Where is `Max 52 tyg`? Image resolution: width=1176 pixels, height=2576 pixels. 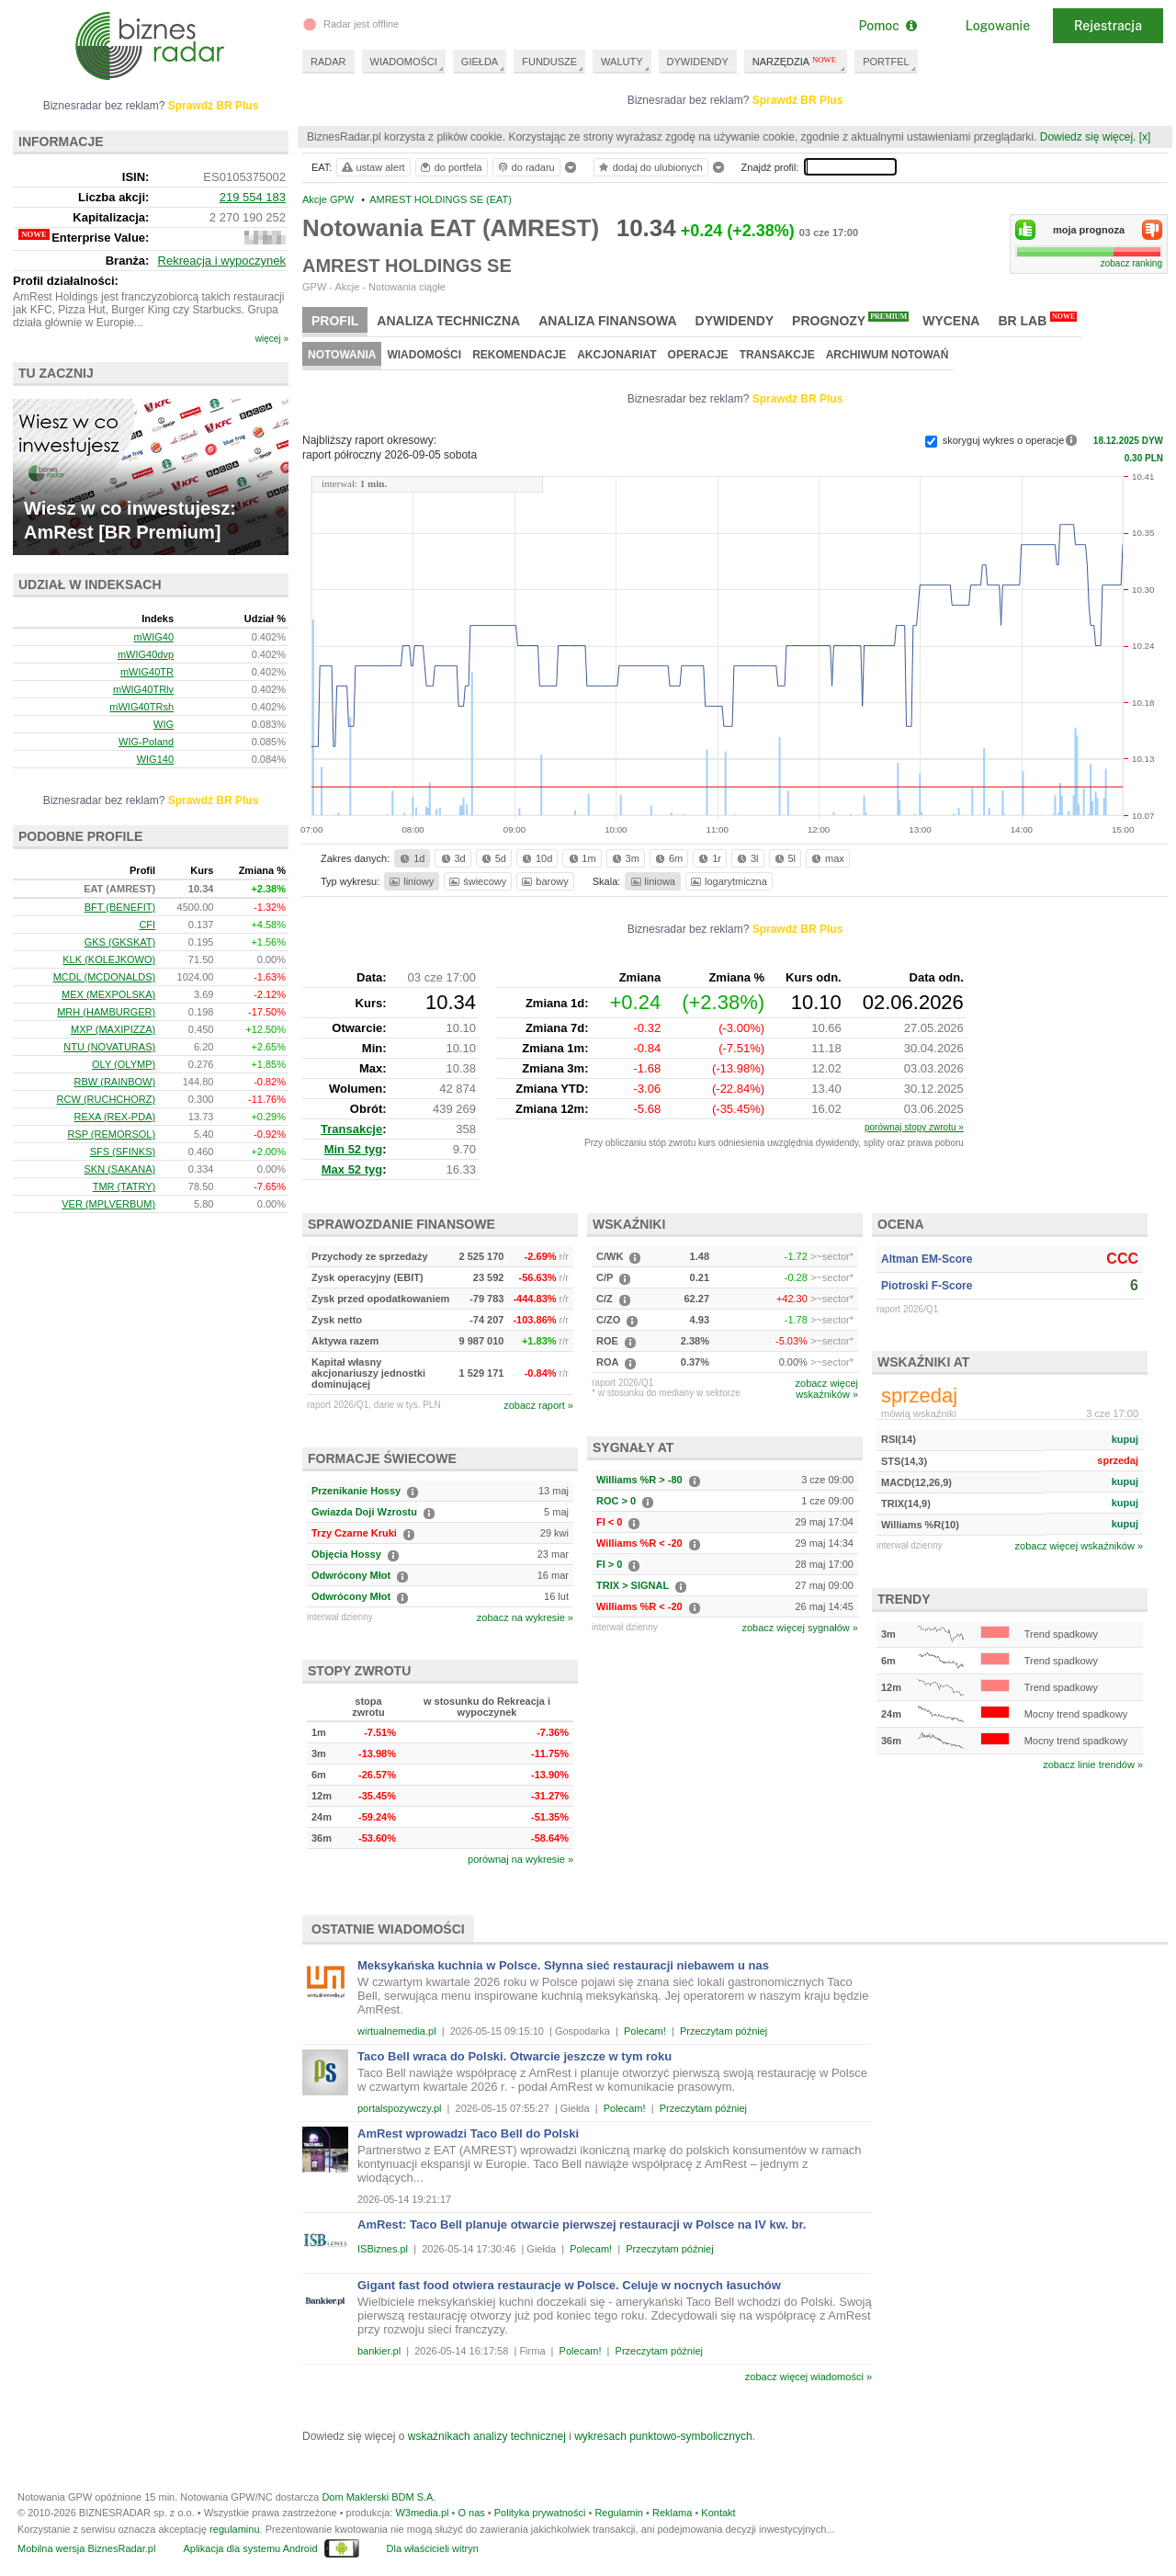
Max 52 tyg is located at coordinates (352, 1169).